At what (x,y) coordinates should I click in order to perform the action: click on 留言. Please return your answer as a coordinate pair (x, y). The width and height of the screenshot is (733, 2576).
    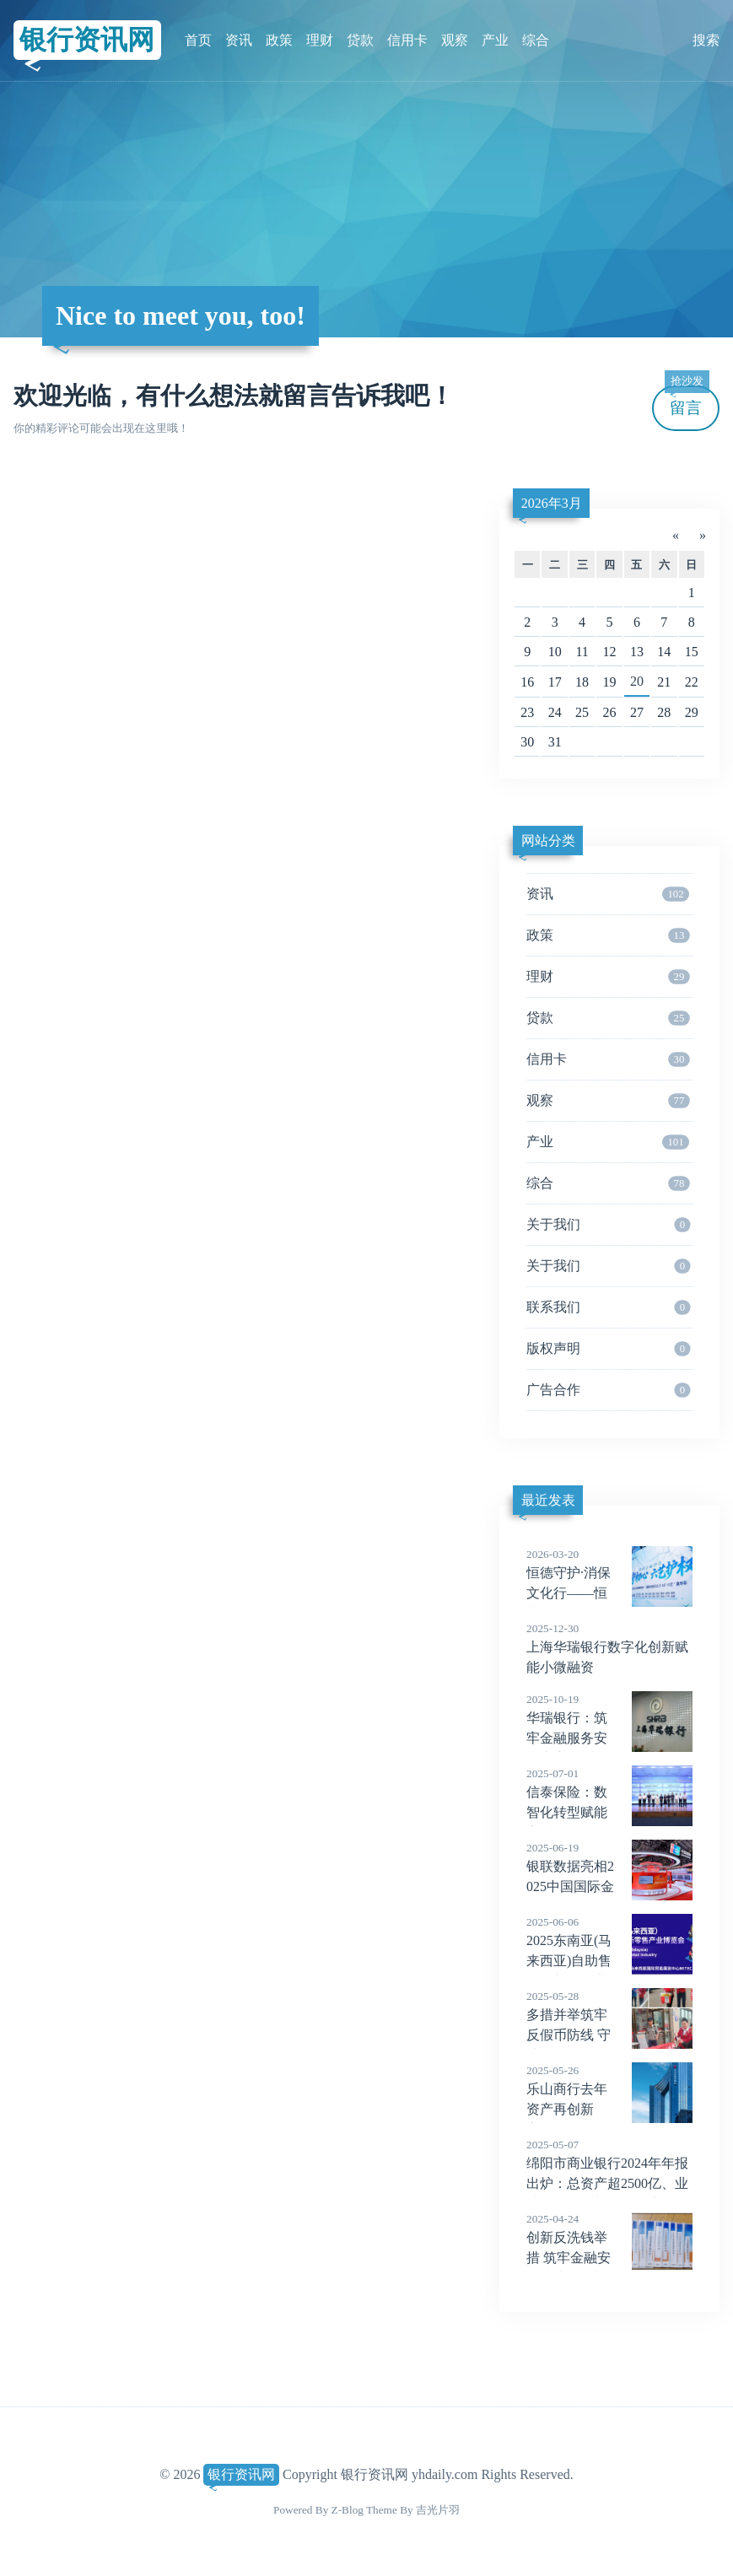
    Looking at the image, I should click on (687, 401).